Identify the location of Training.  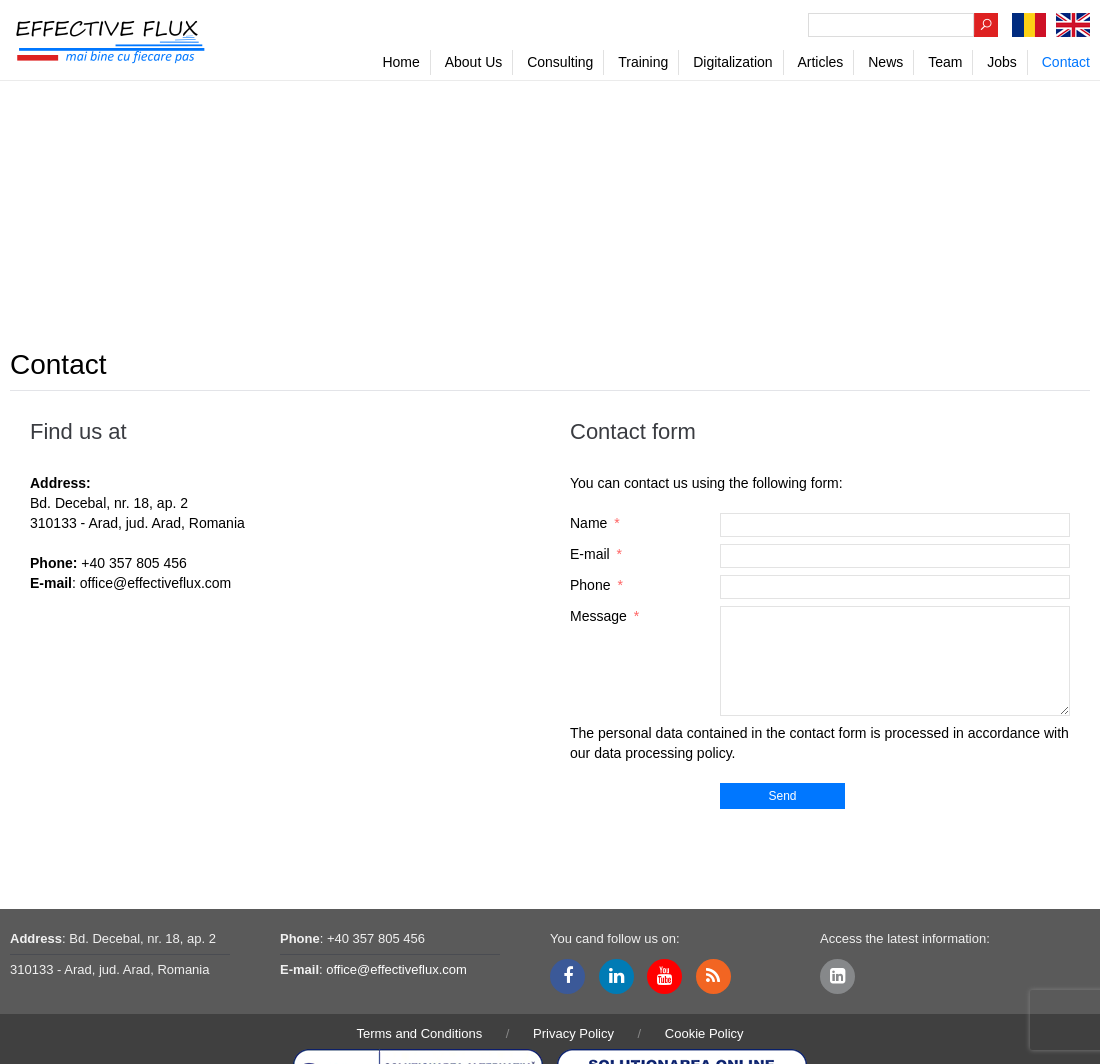
(643, 62).